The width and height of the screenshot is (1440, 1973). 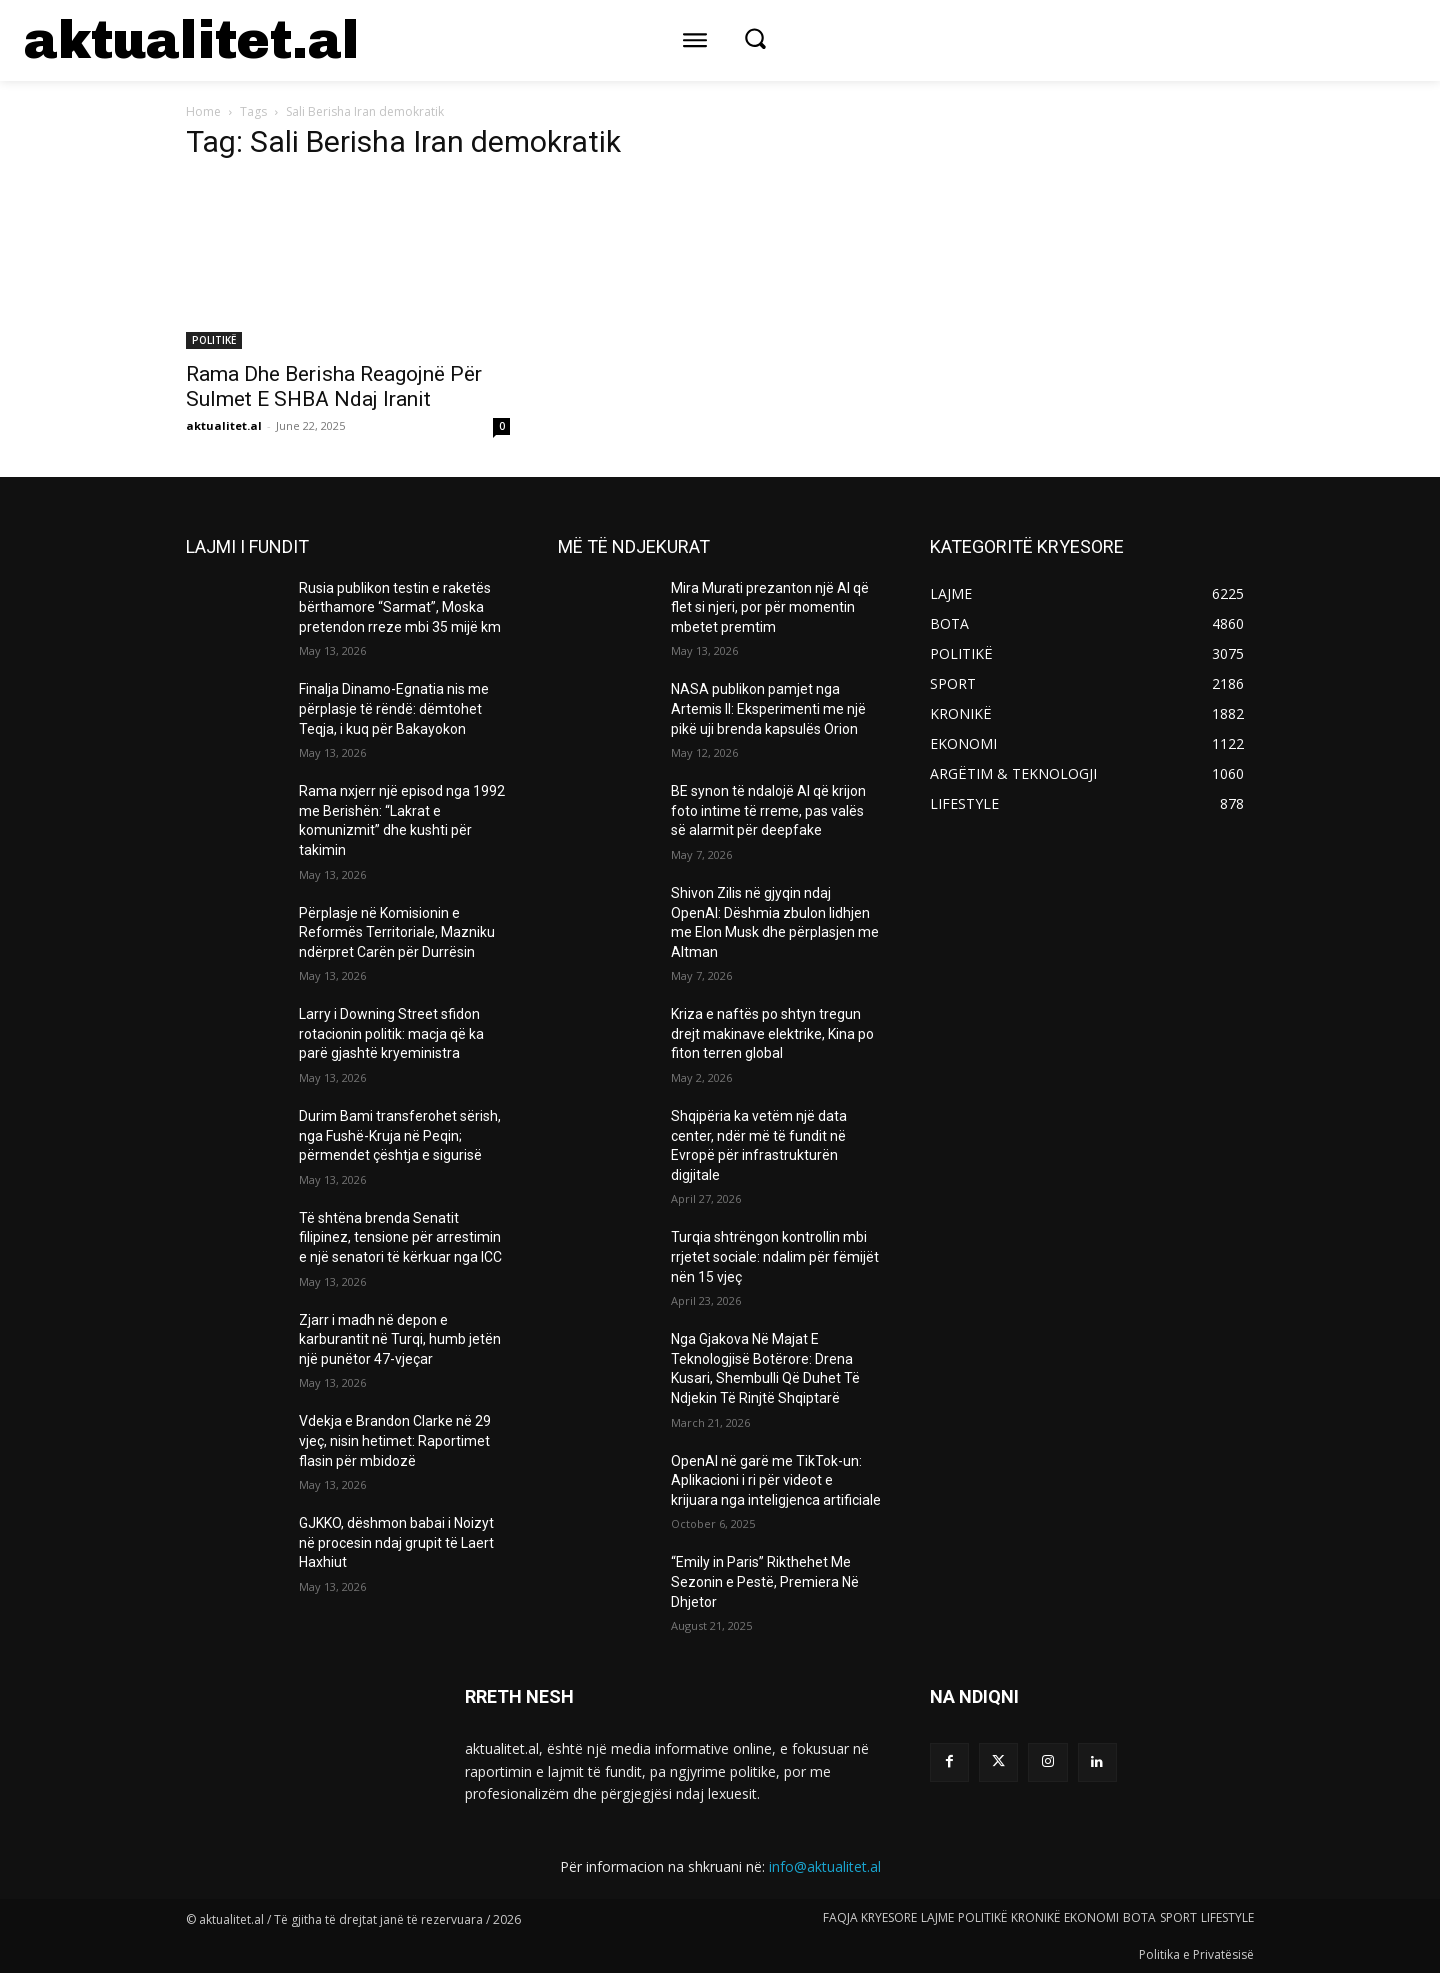 I want to click on POLITIKË, so click(x=214, y=340).